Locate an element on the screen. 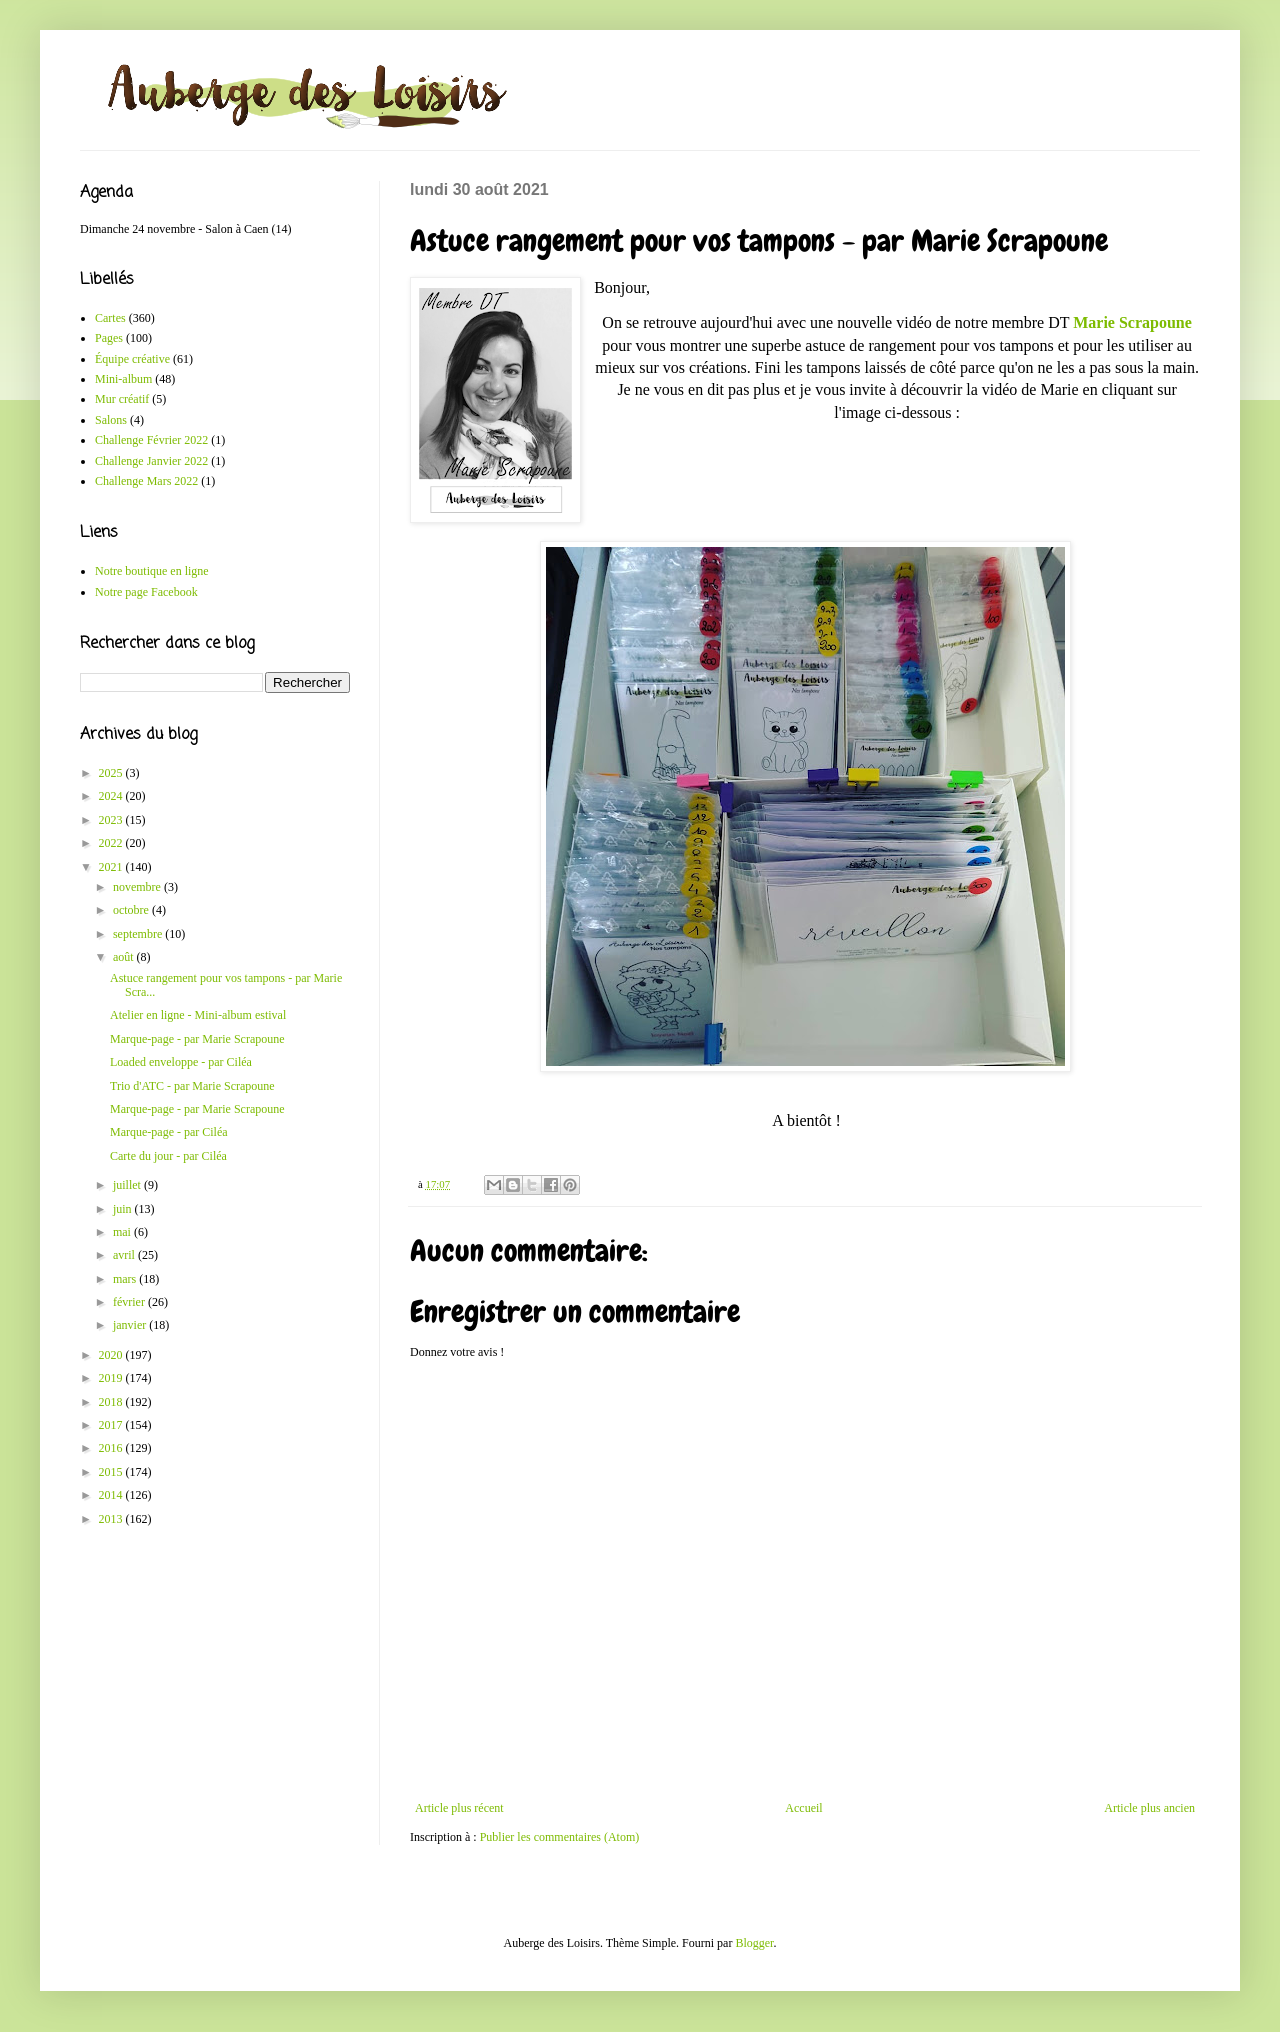  Marque-page - par Ciléa is located at coordinates (169, 1132).